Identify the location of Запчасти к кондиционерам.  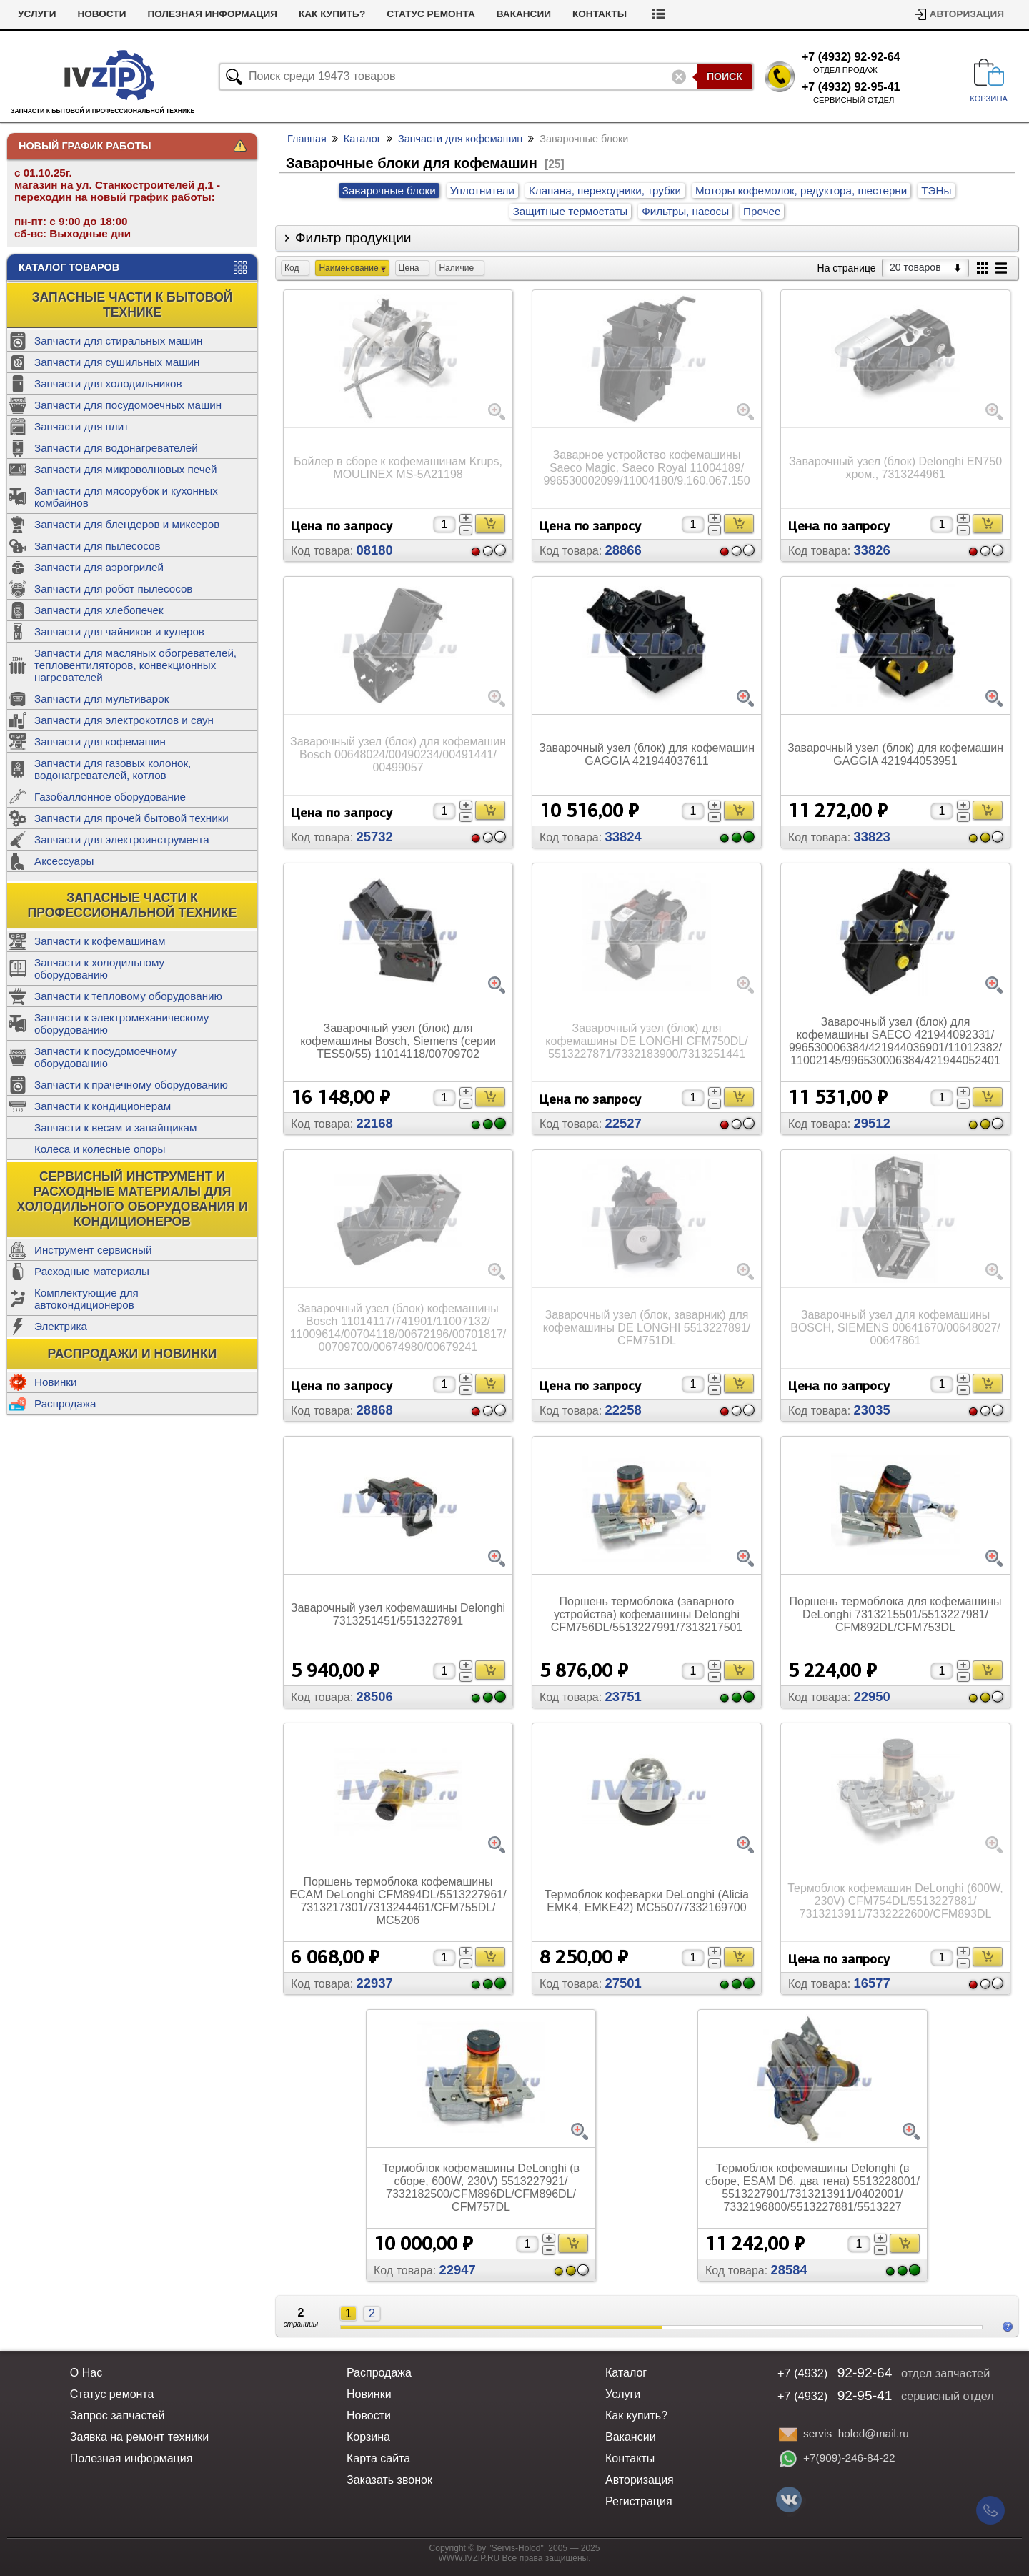
(102, 1106).